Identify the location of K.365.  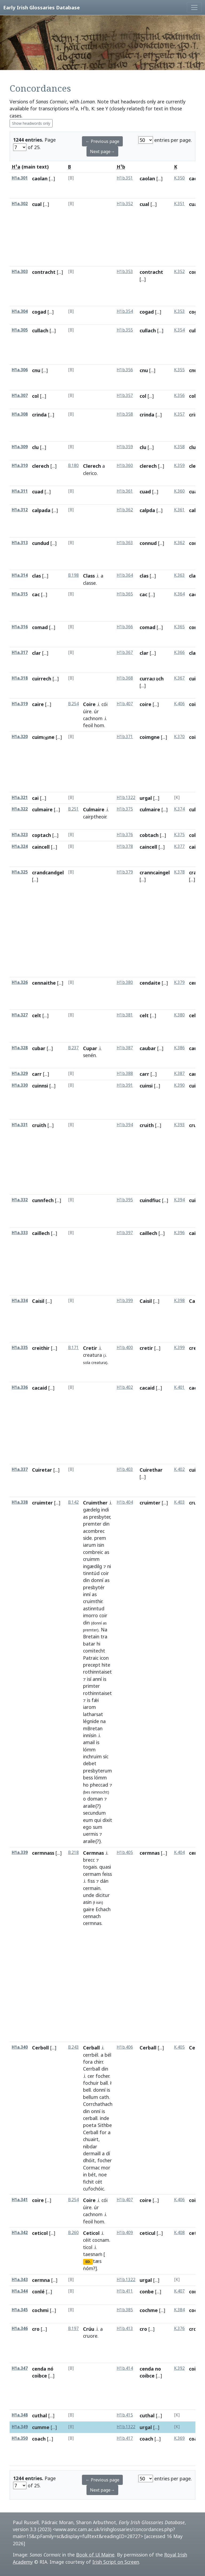
(179, 627).